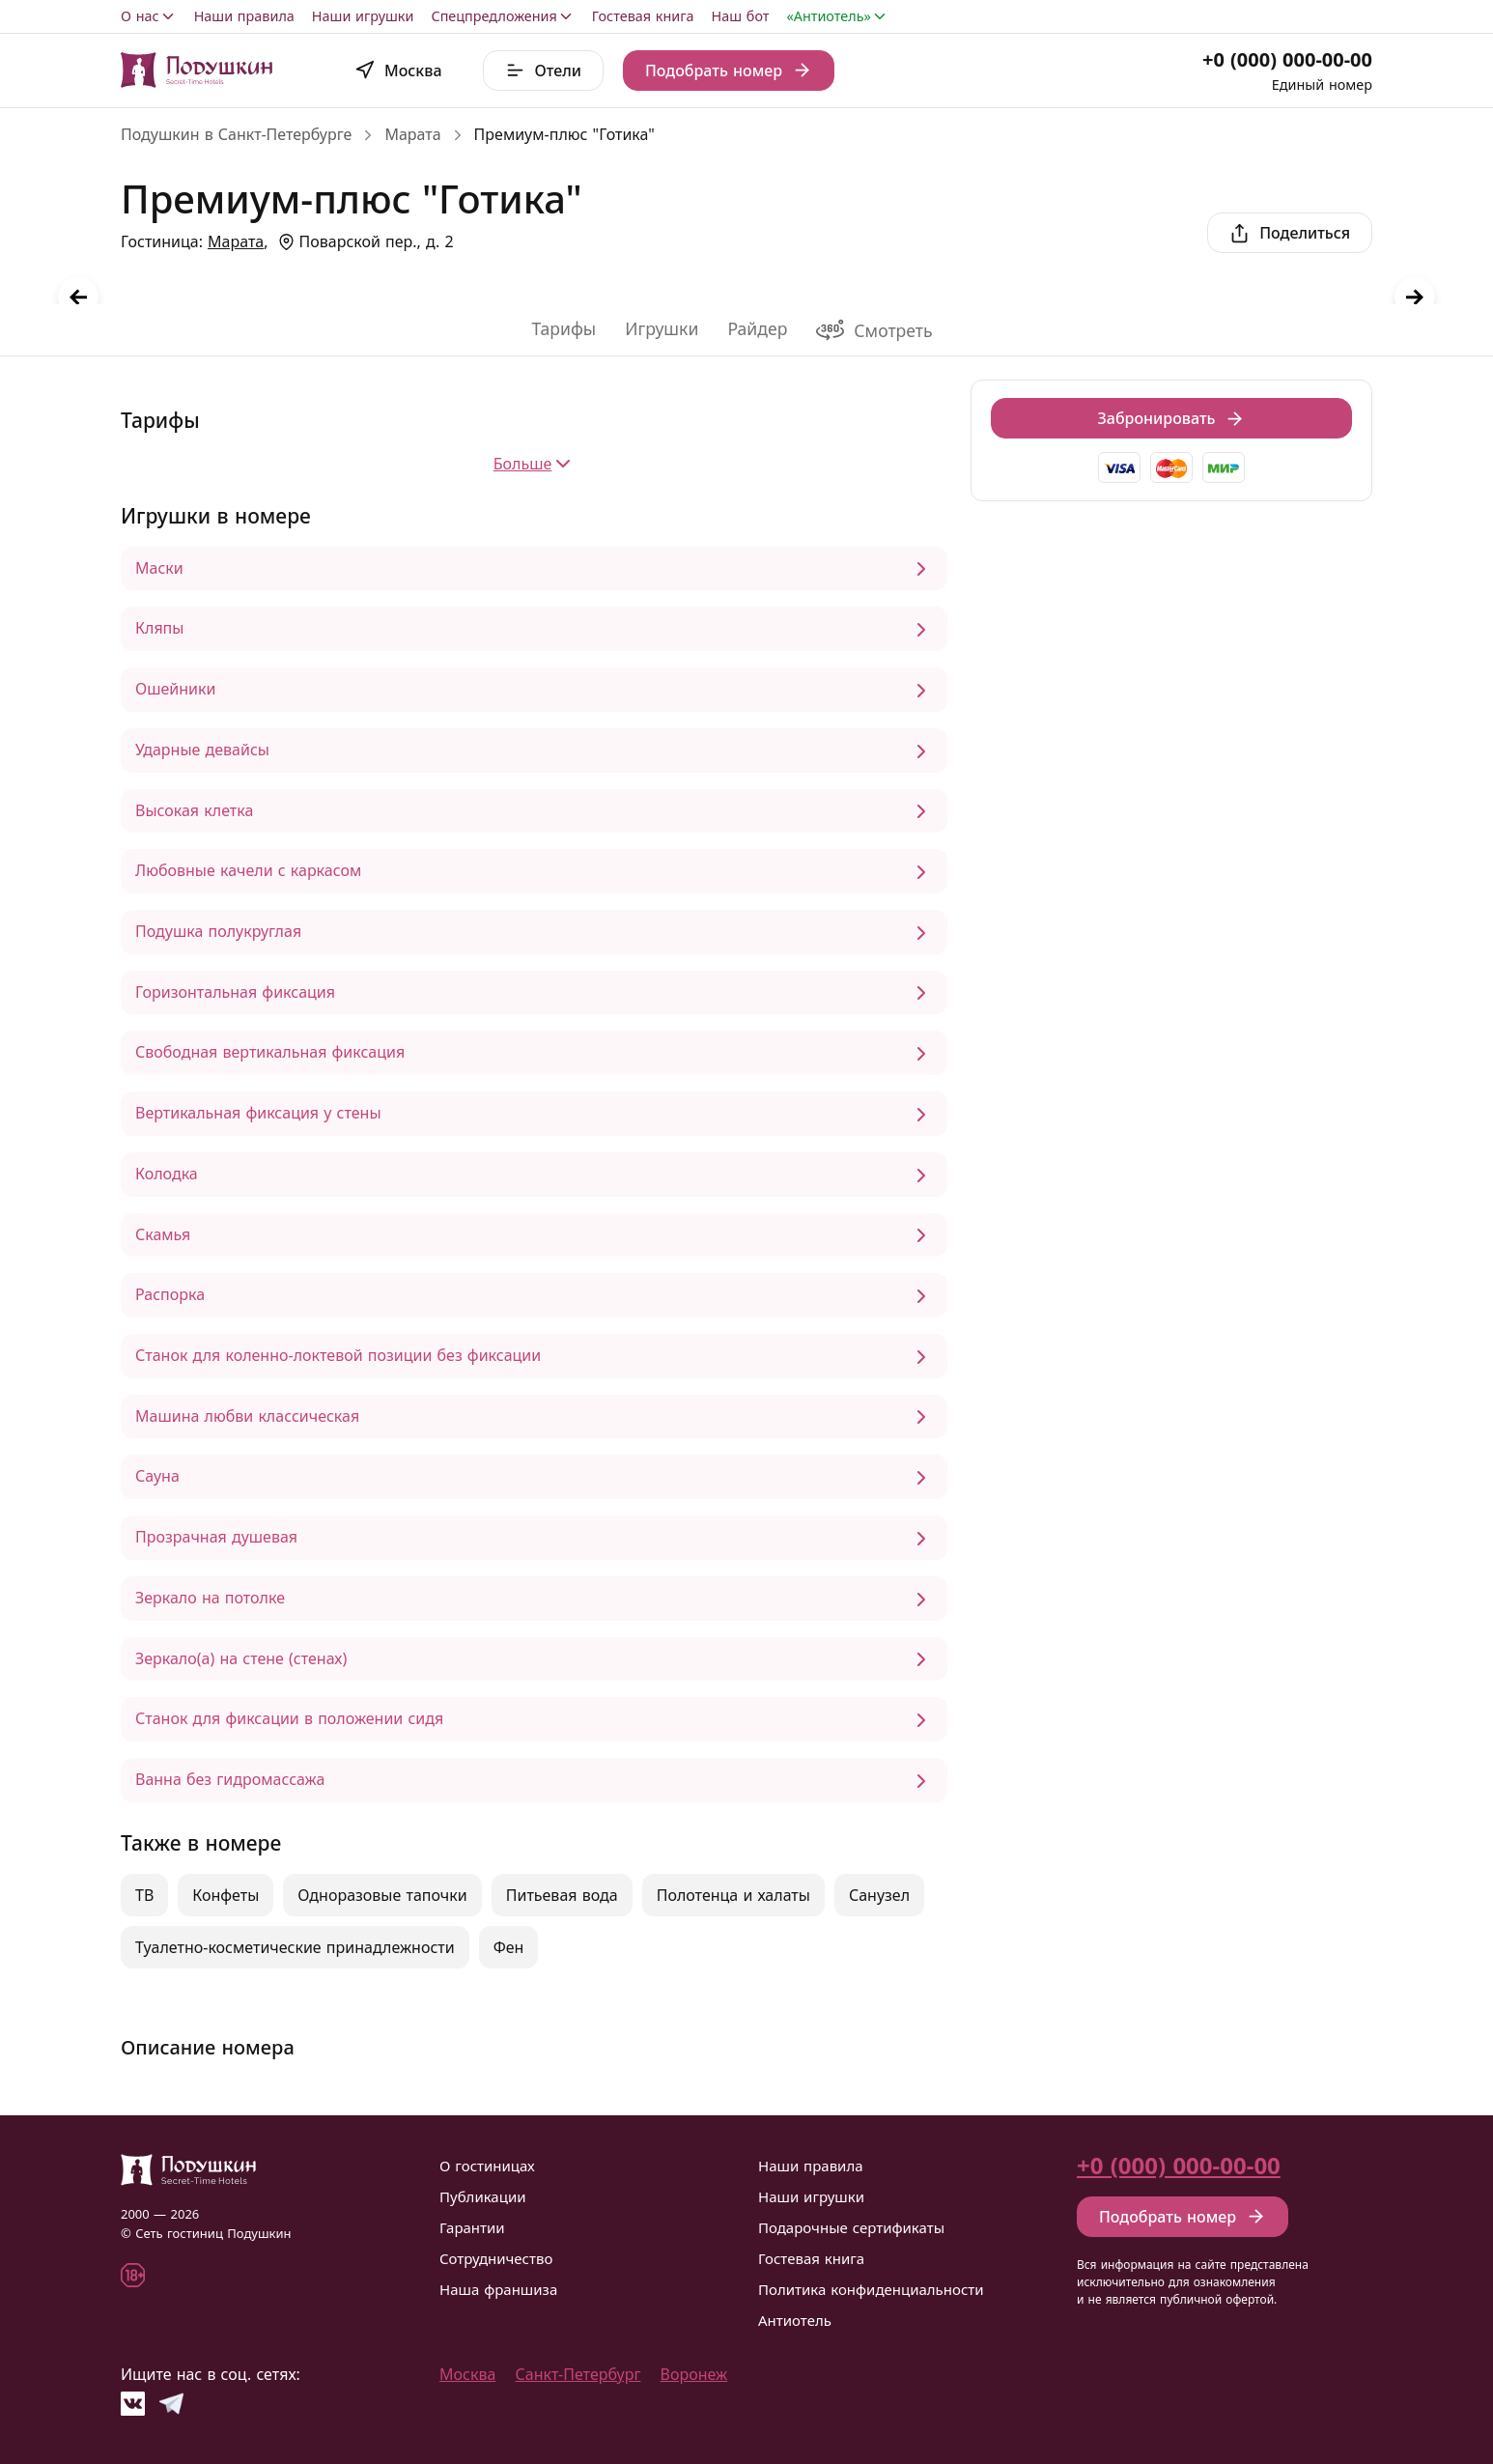 The height and width of the screenshot is (2464, 1493). Describe the element at coordinates (482, 2196) in the screenshot. I see `Публикации` at that location.